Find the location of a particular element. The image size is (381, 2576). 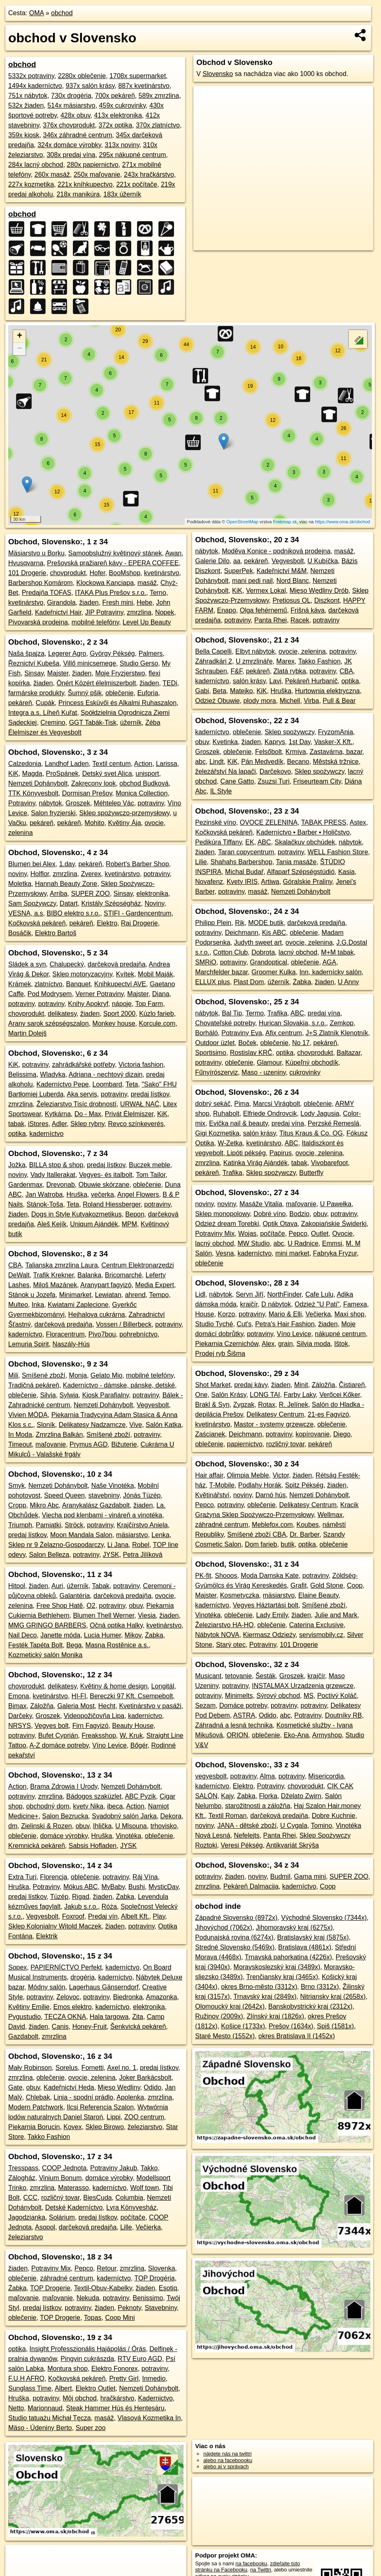

Nitriansky kraj (2658x) is located at coordinates (332, 1996).